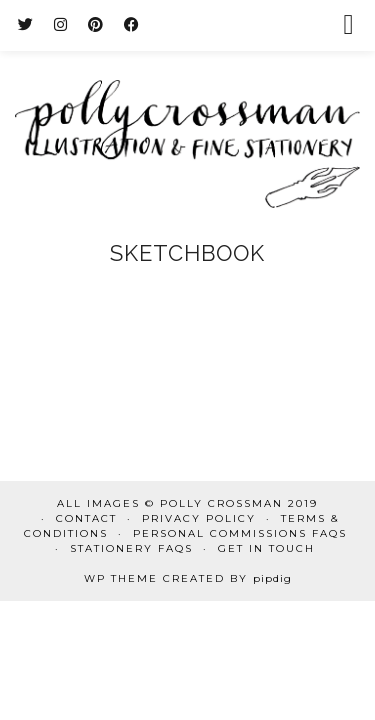  What do you see at coordinates (86, 518) in the screenshot?
I see `Contact` at bounding box center [86, 518].